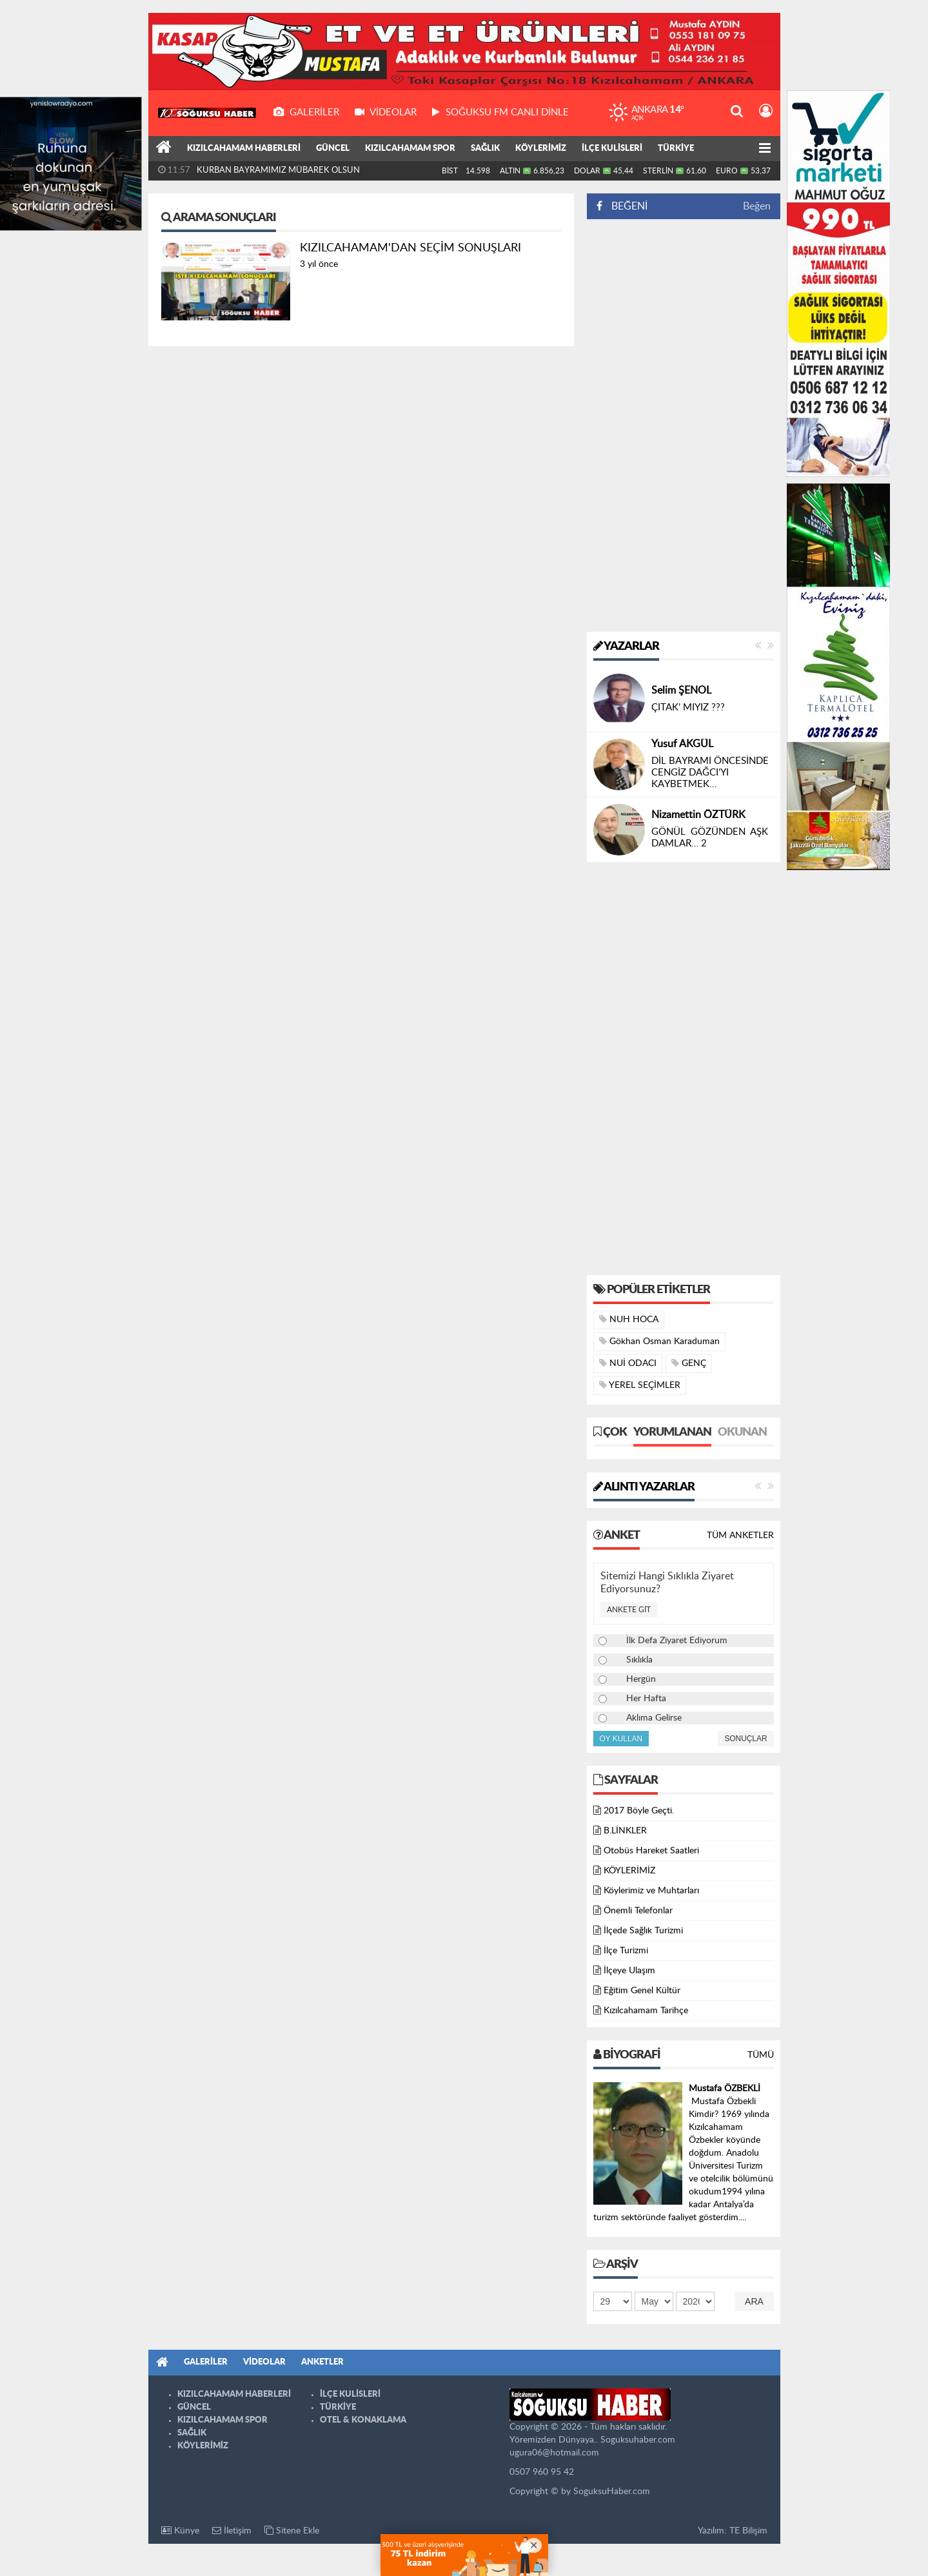 This screenshot has height=2576, width=928. I want to click on Köylerimiz ve Muhtarları, so click(651, 1890).